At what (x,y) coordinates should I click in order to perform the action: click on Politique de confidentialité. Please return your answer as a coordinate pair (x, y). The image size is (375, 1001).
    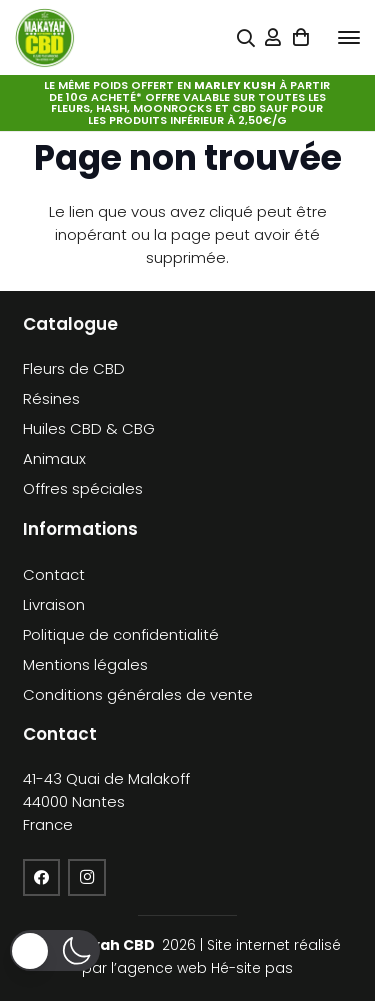
    Looking at the image, I should click on (121, 634).